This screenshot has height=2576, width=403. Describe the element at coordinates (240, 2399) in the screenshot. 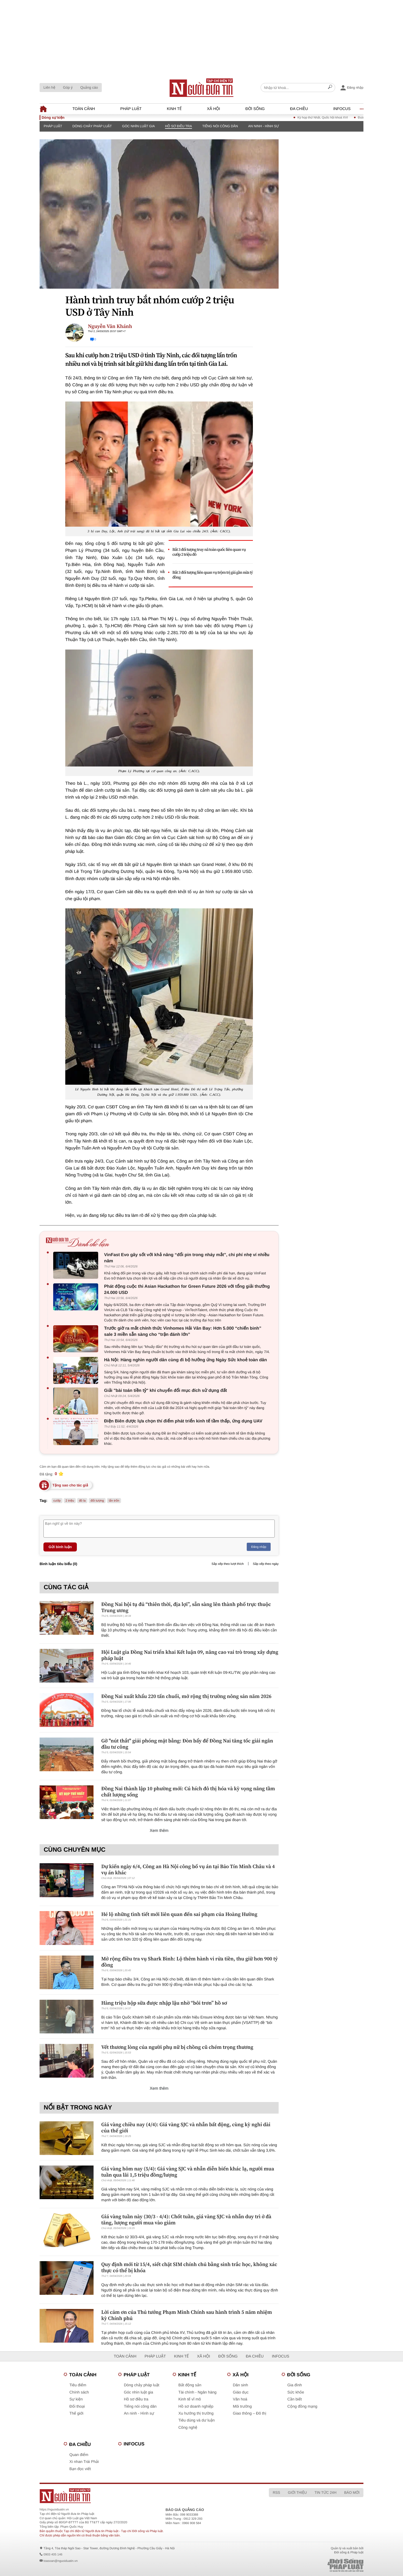

I see `Văn hoá` at that location.